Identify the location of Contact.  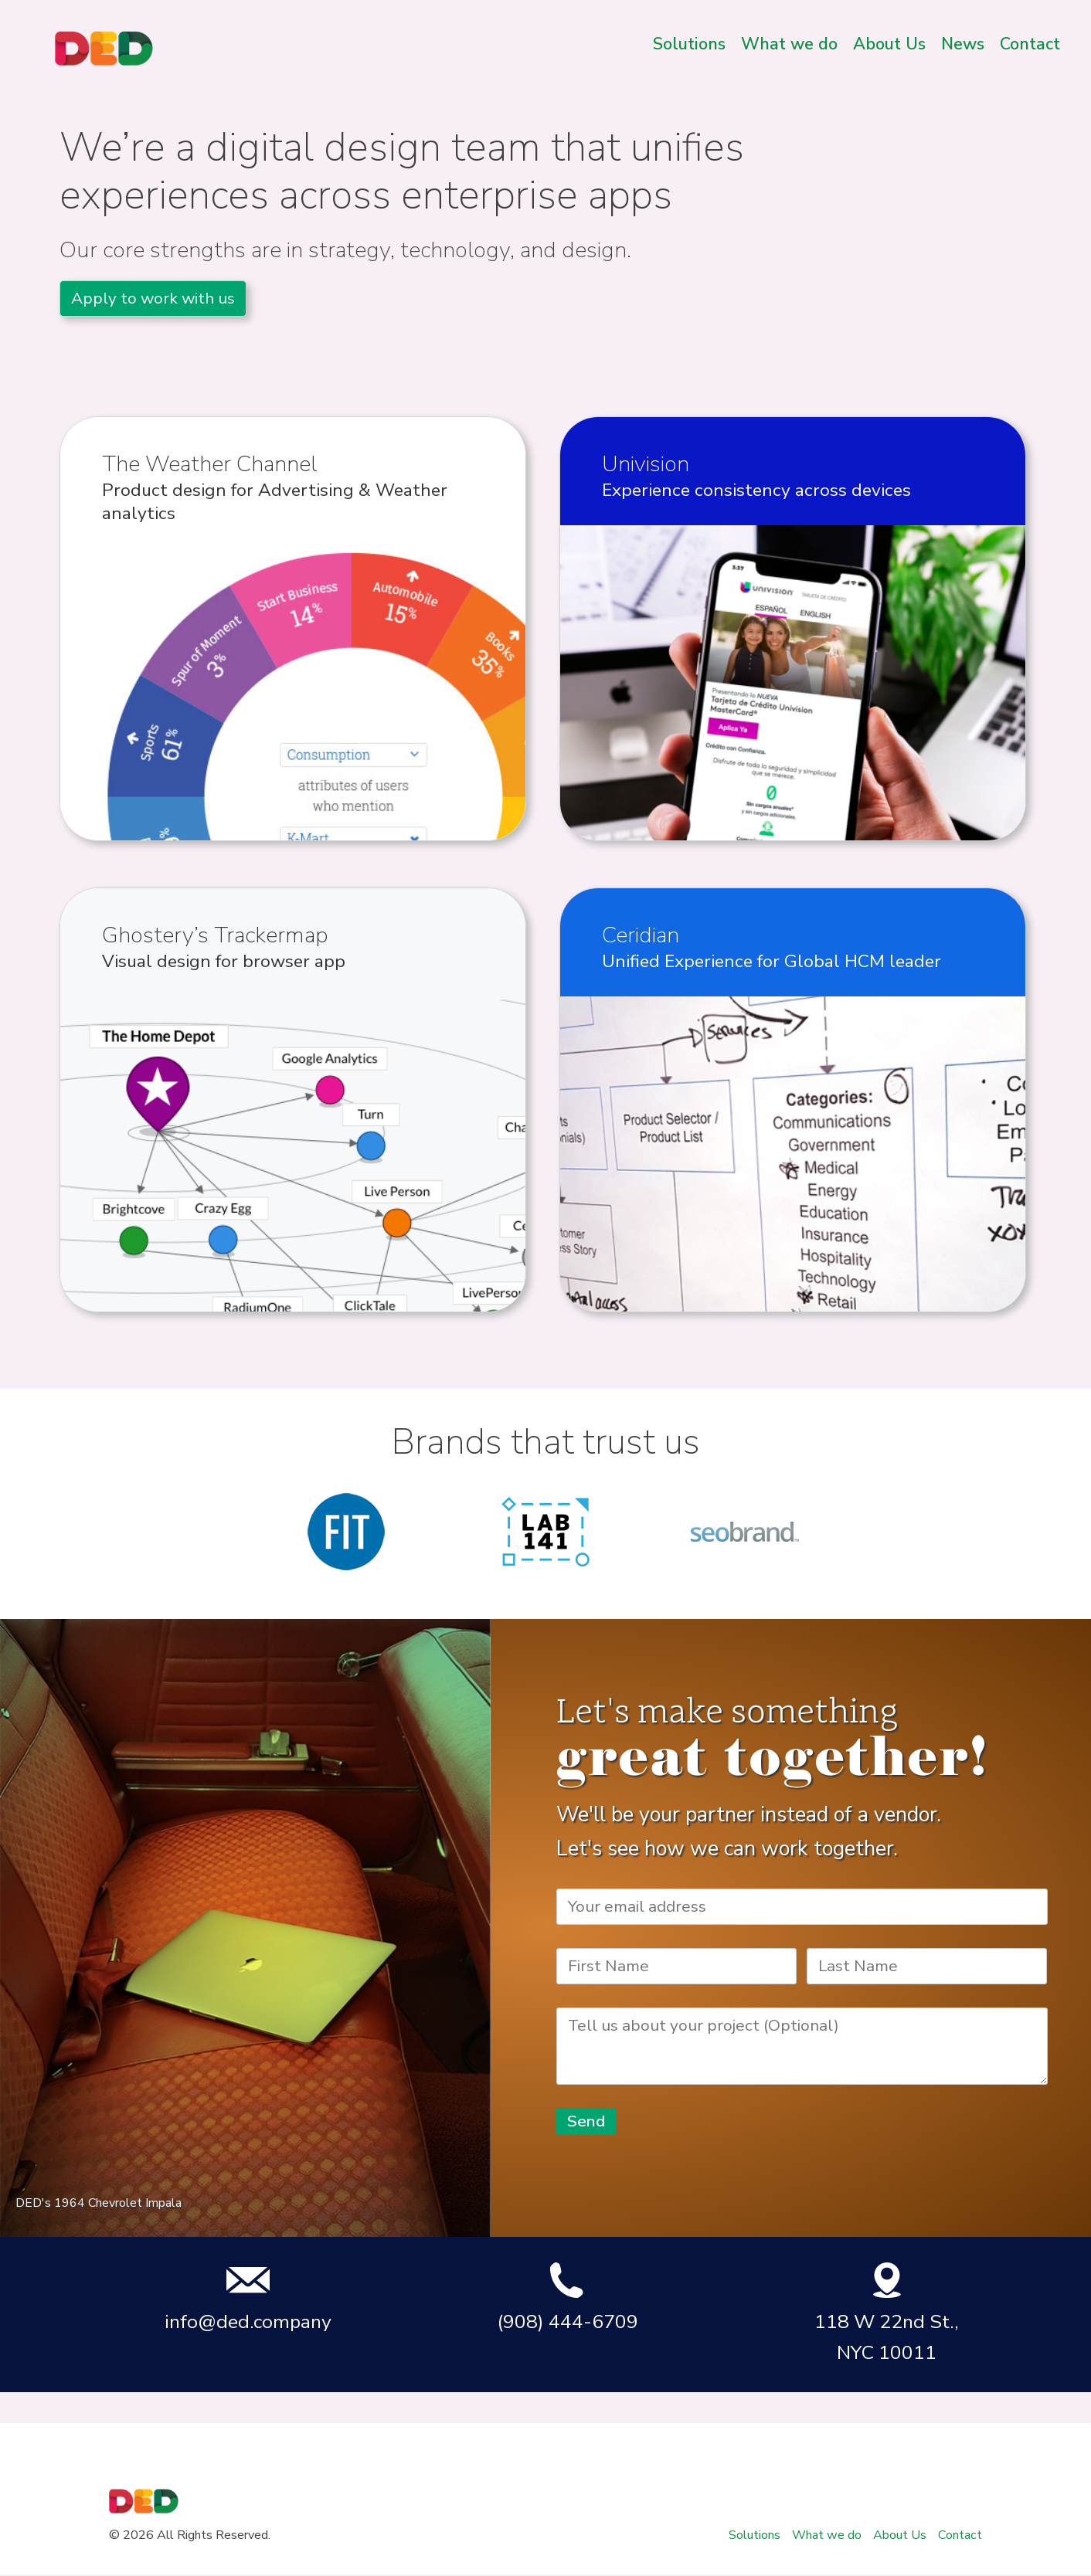
(1030, 44).